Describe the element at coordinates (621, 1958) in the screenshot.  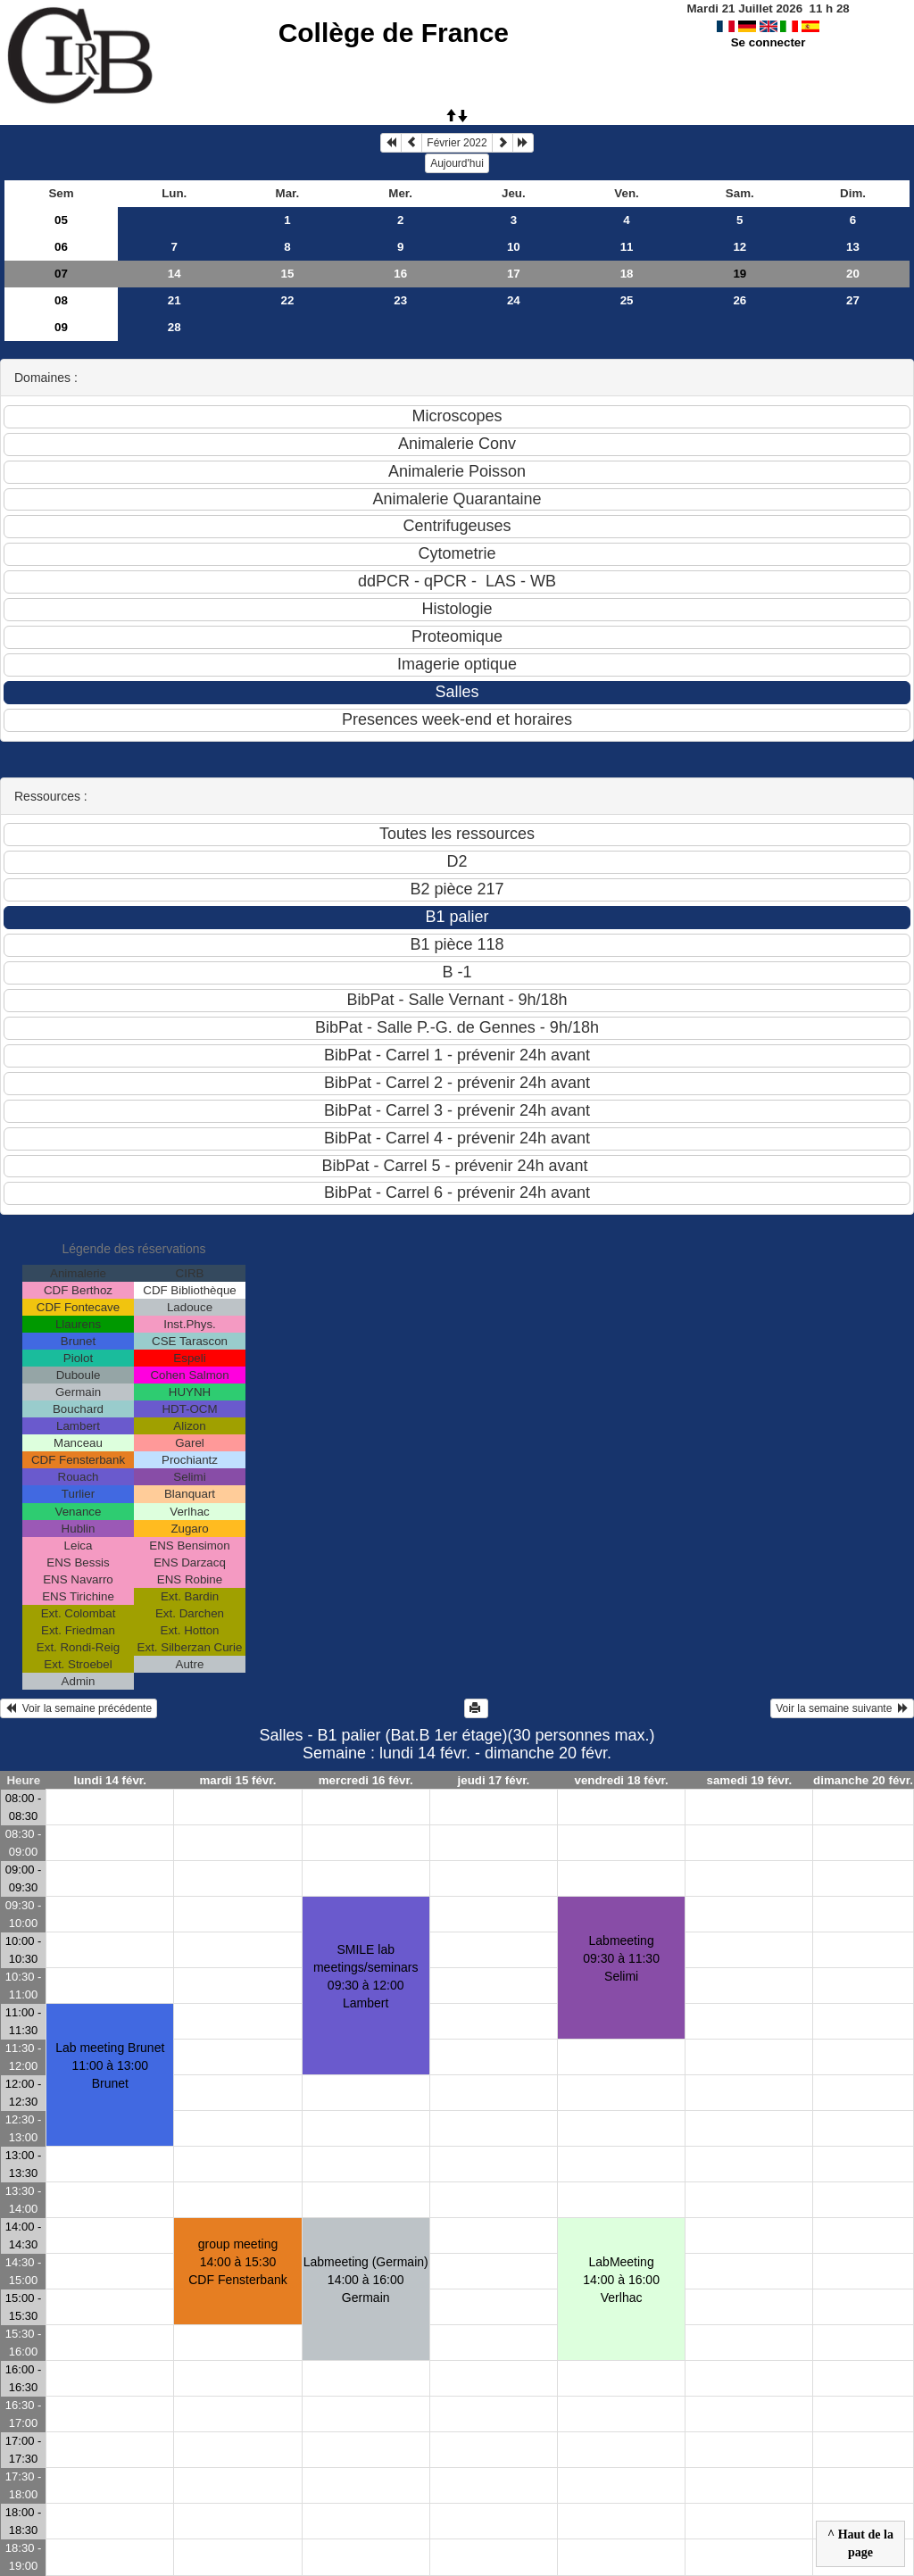
I see `Labmeeting09:30 à 11:30 Selimi` at that location.